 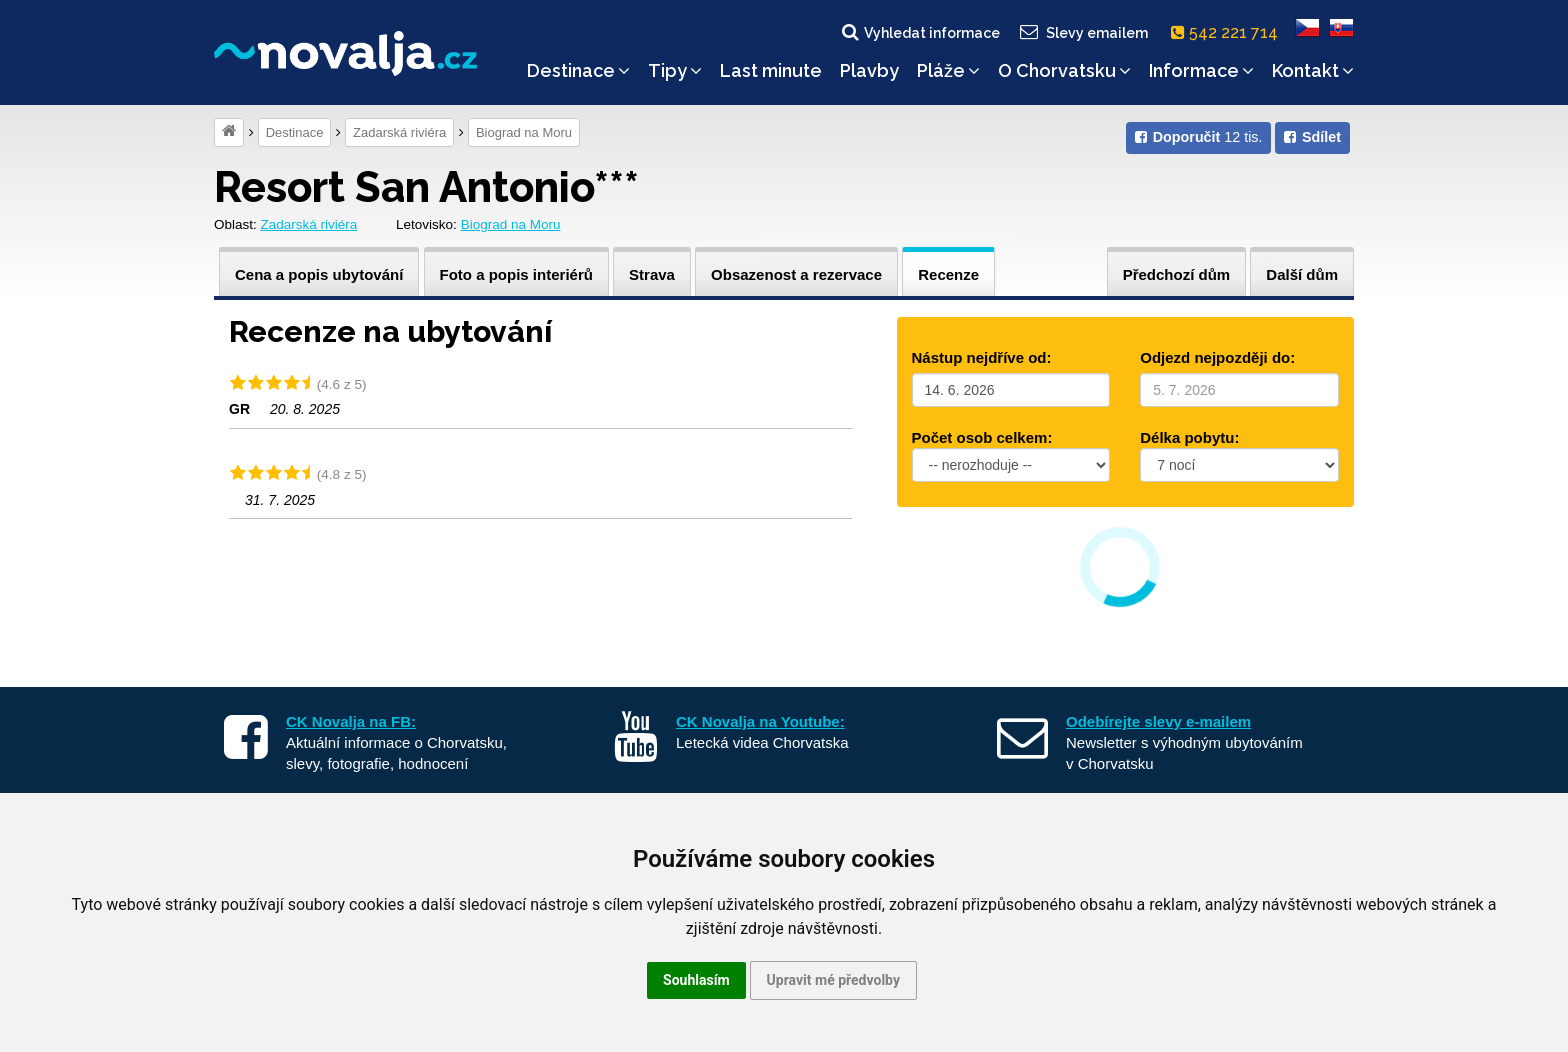 What do you see at coordinates (919, 32) in the screenshot?
I see `Vyhledat informace` at bounding box center [919, 32].